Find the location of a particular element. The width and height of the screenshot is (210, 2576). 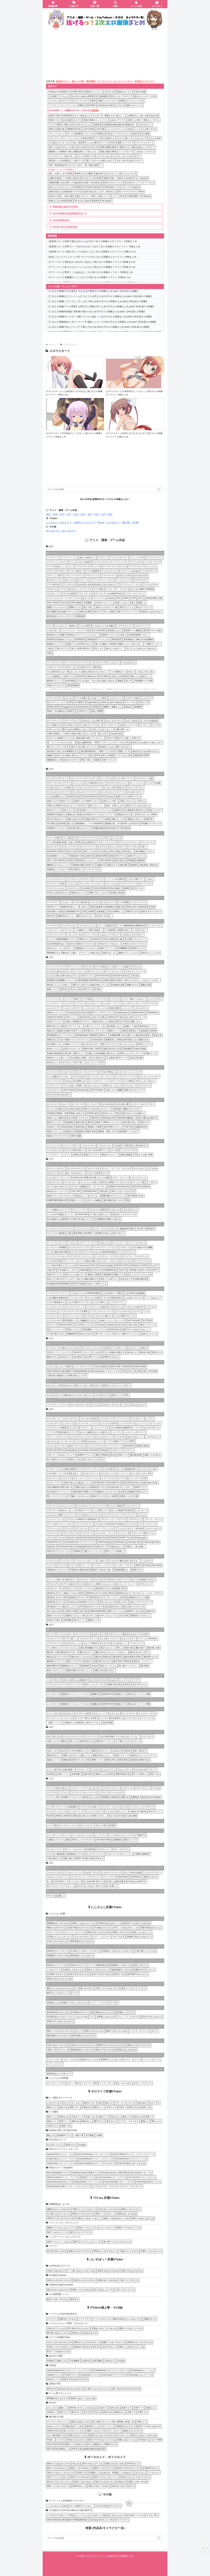

山黒音玄 is located at coordinates (86, 2361).